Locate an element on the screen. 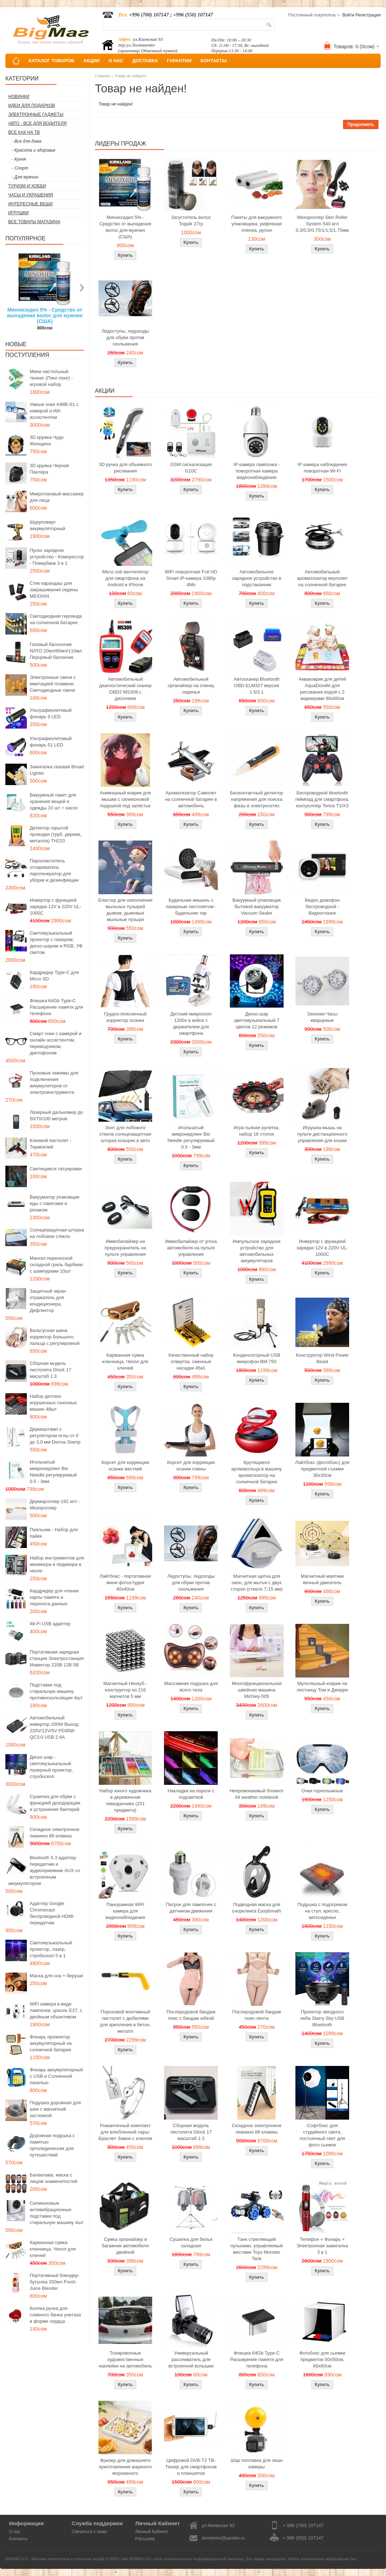 This screenshot has height=2576, width=386. Очки горнолыжные is located at coordinates (322, 1790).